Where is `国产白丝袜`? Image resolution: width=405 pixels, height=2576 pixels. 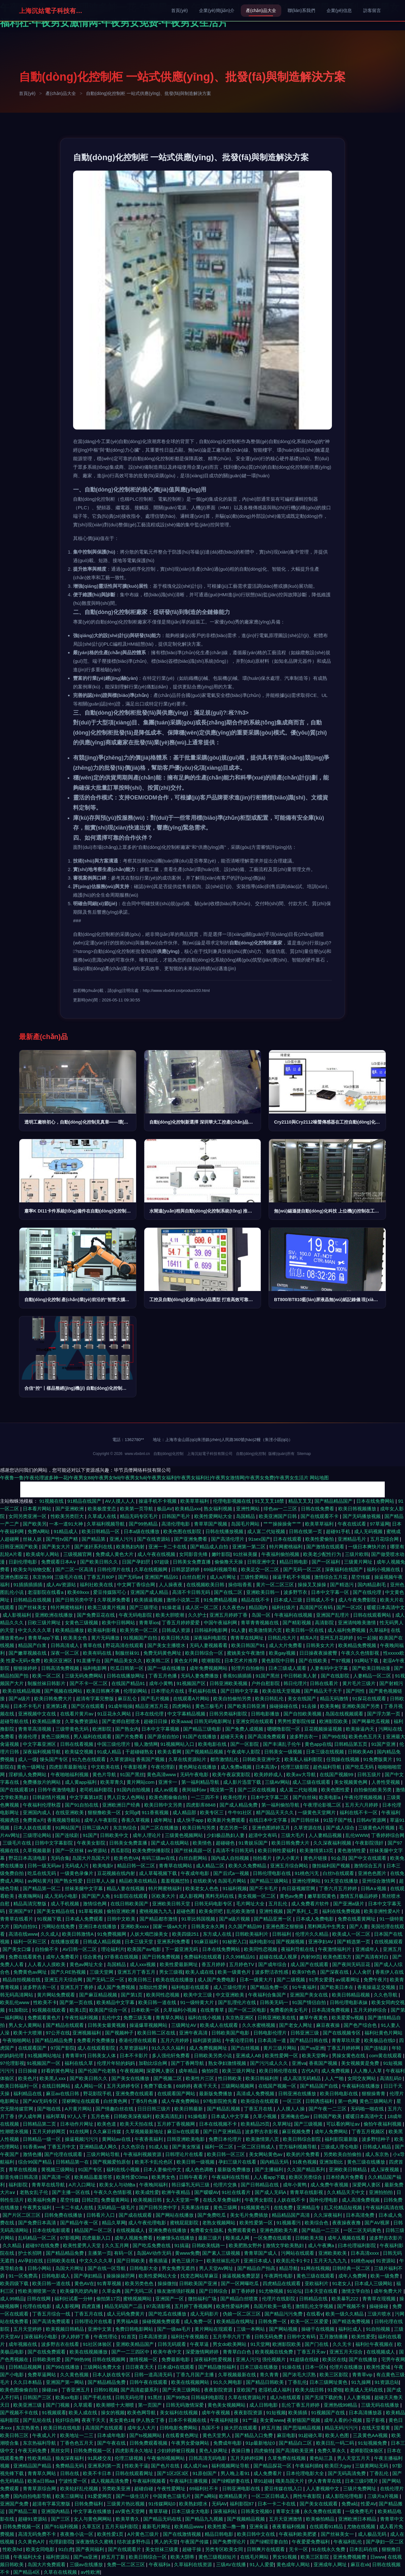
国产白丝袜 is located at coordinates (304, 1797).